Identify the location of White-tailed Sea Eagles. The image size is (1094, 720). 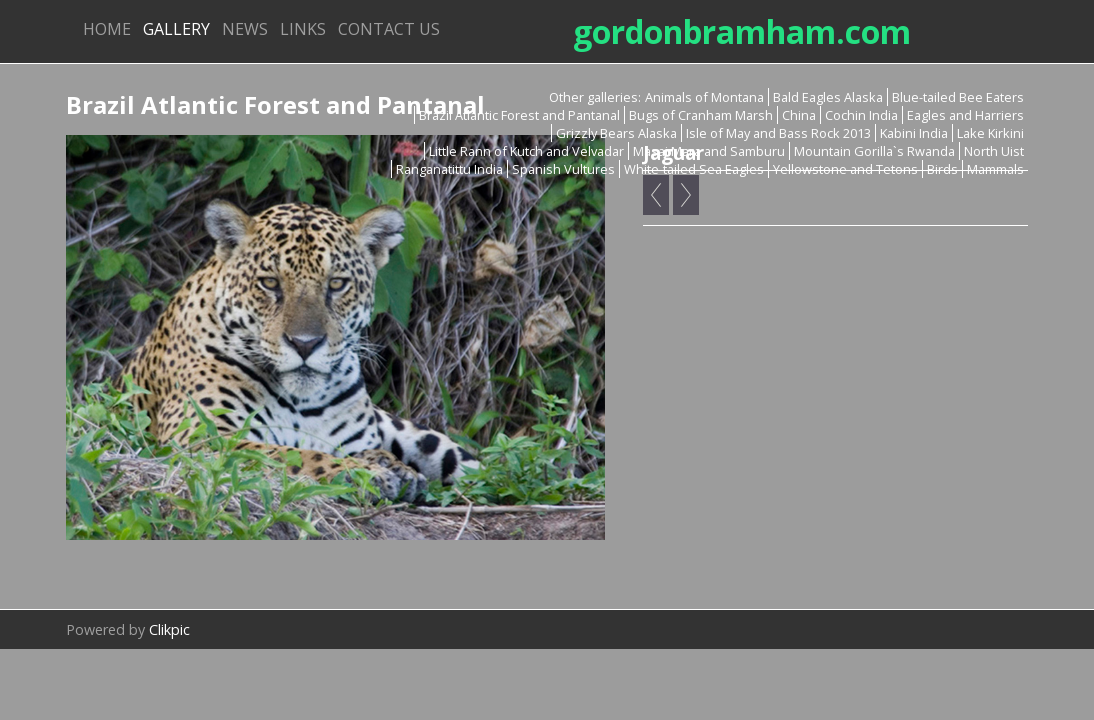
(694, 169).